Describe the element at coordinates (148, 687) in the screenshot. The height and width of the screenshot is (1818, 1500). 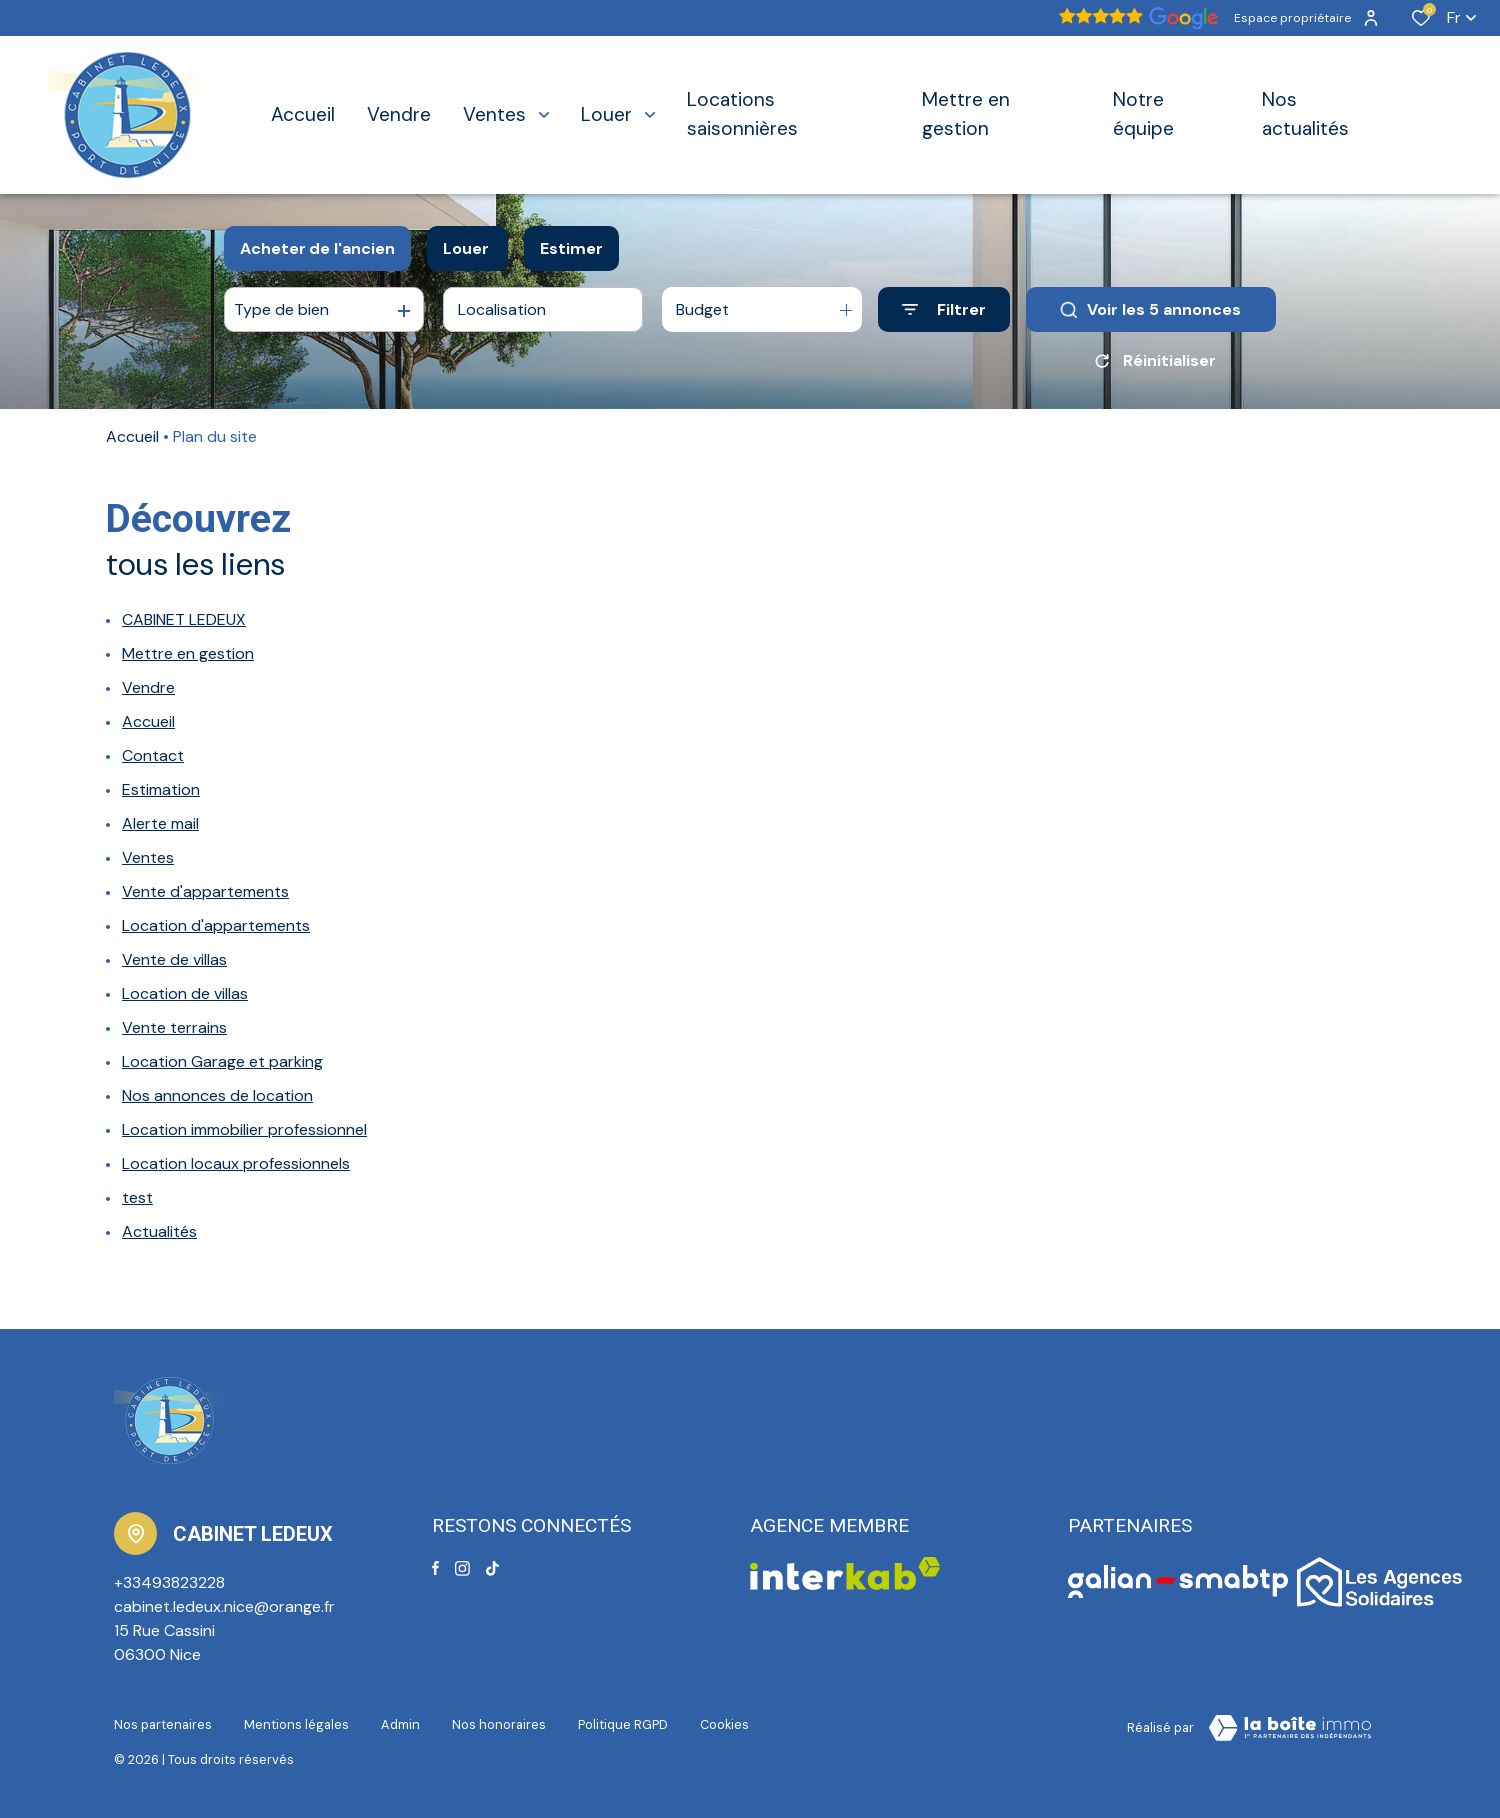
I see `Vendre` at that location.